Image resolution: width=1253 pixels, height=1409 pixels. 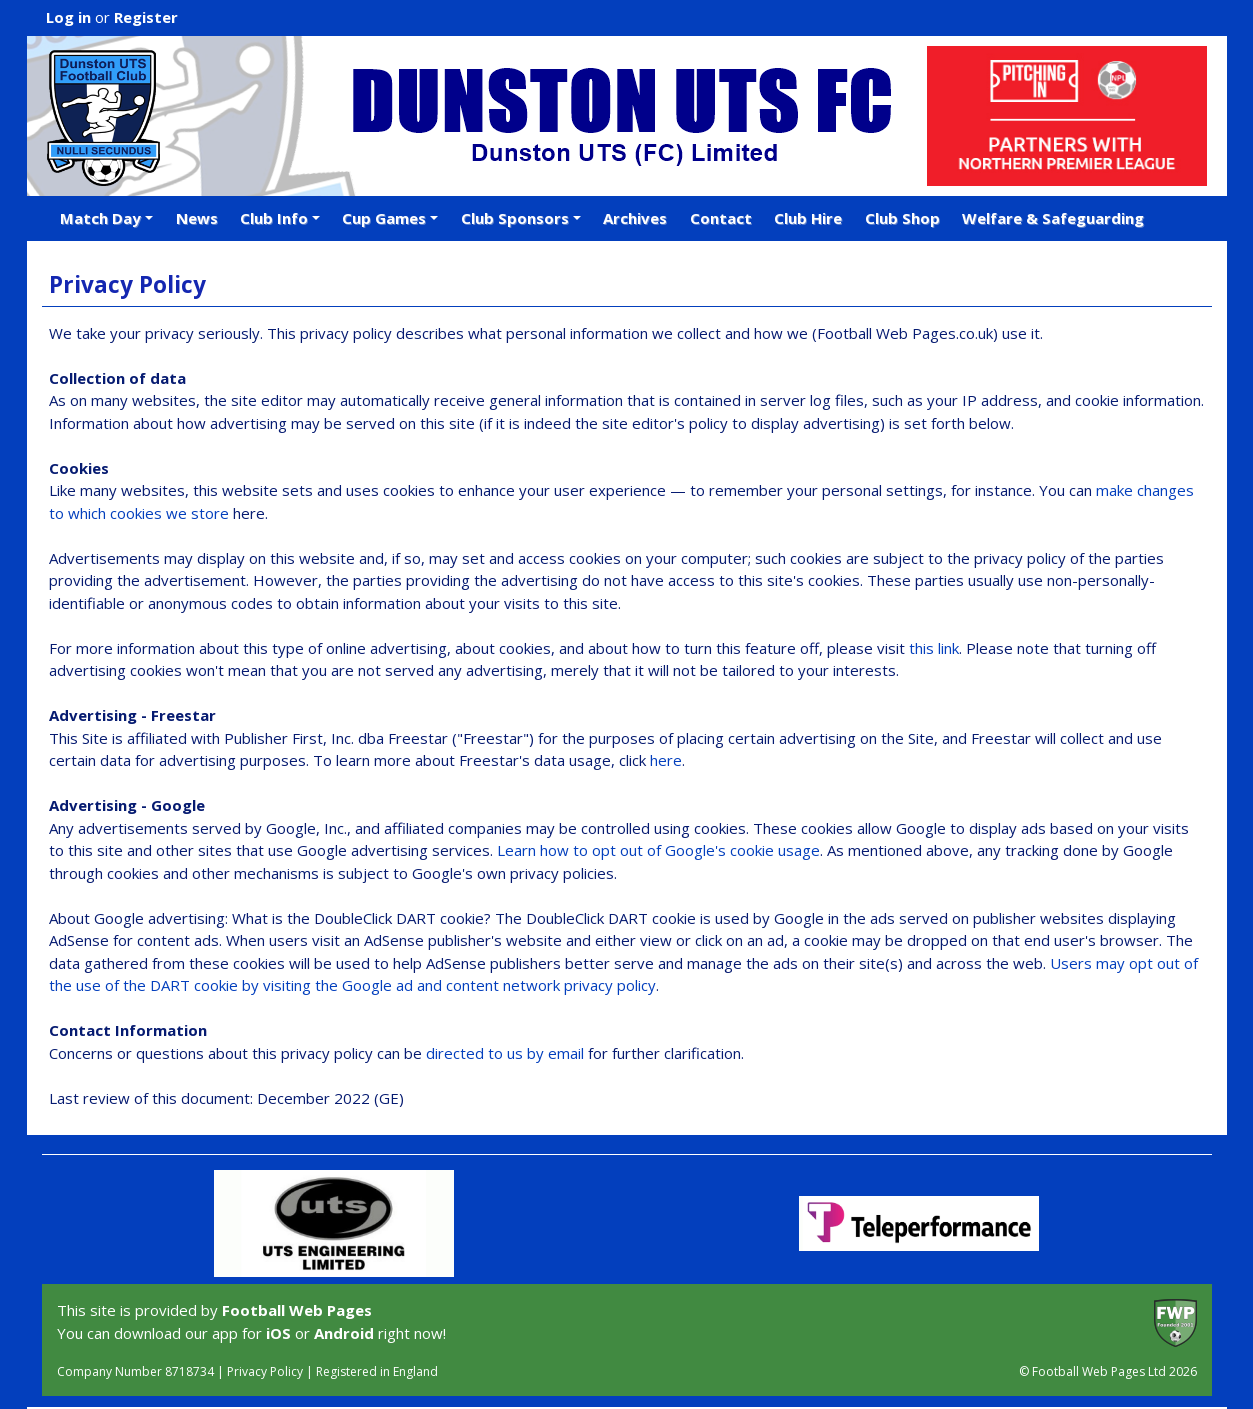 I want to click on here, so click(x=666, y=760).